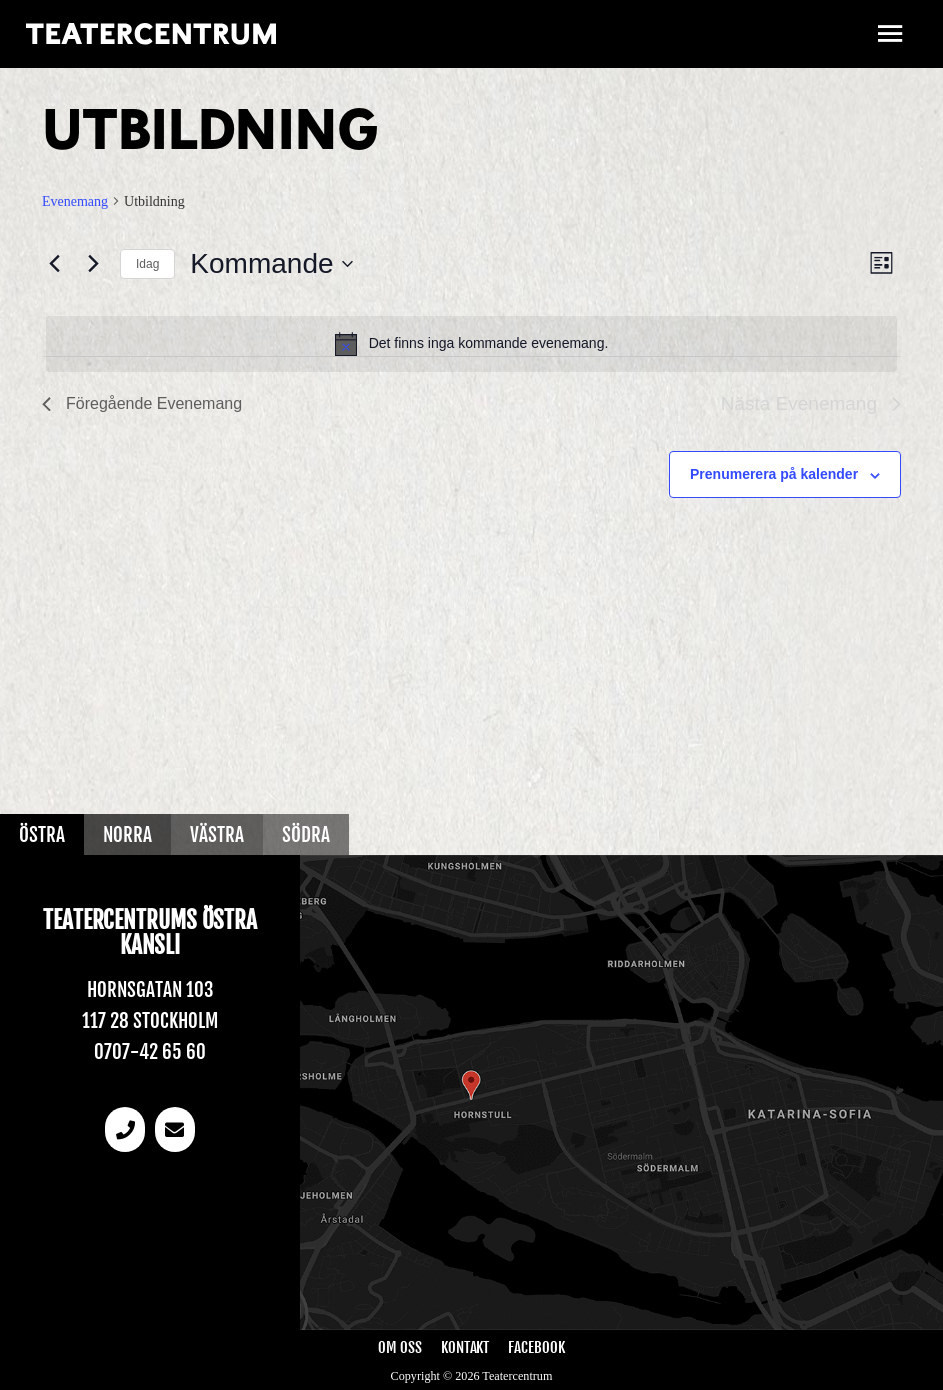 This screenshot has height=1390, width=943. What do you see at coordinates (774, 474) in the screenshot?
I see `Prenumerera på kalender` at bounding box center [774, 474].